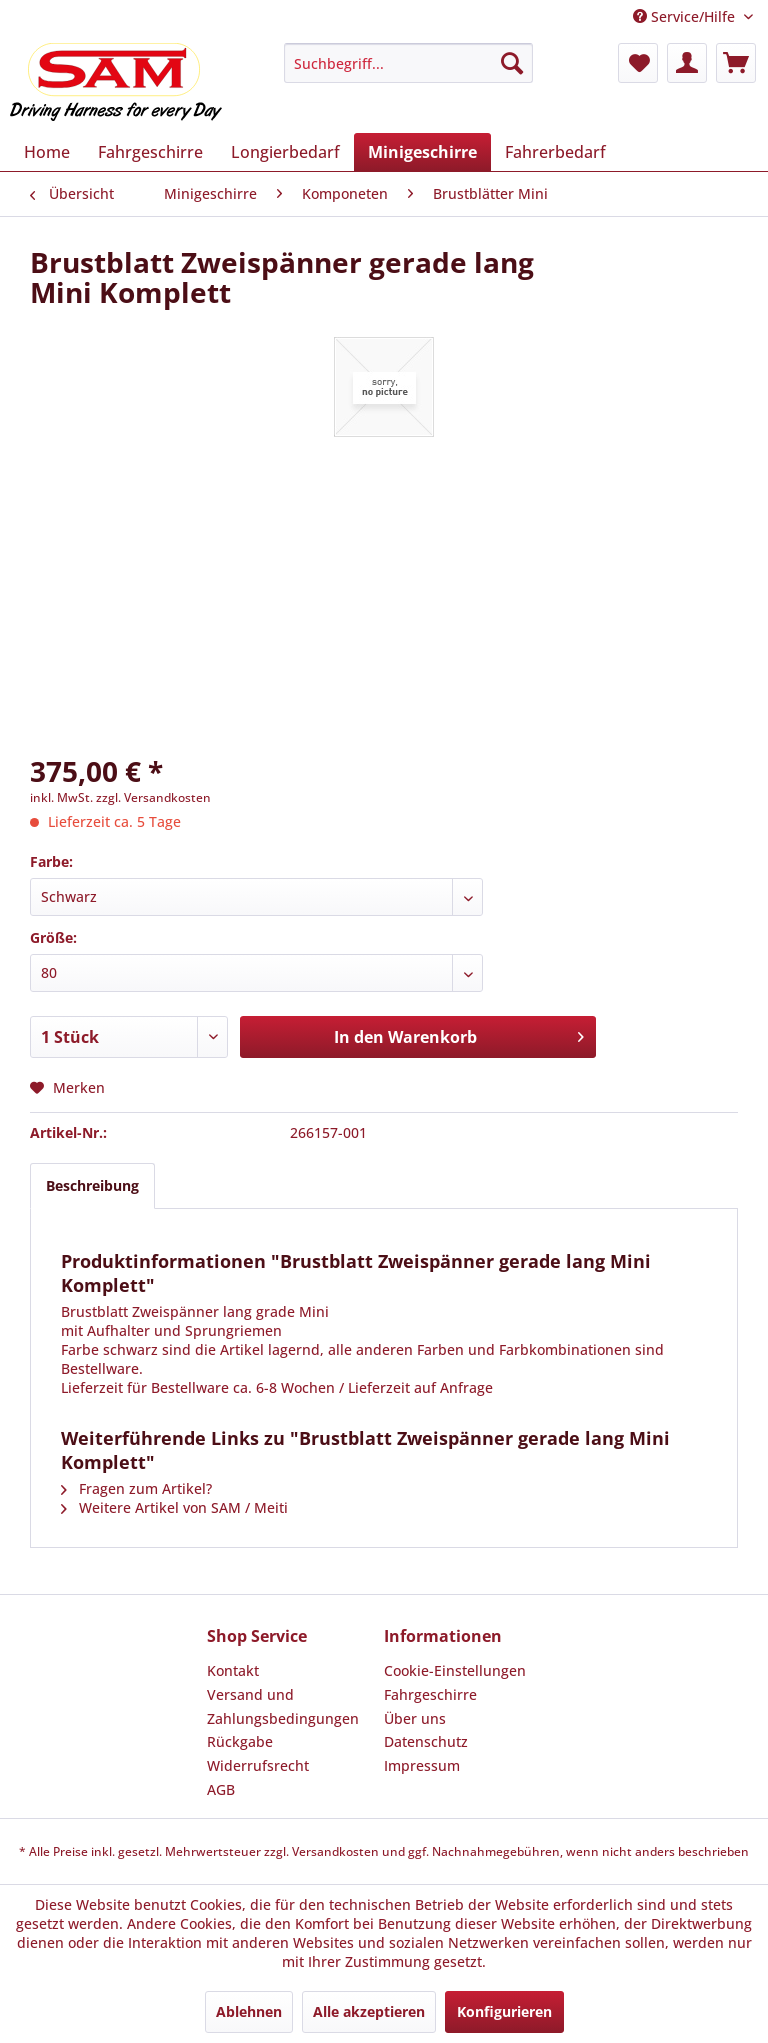 The height and width of the screenshot is (2043, 768). What do you see at coordinates (258, 1765) in the screenshot?
I see `Widerrufsrecht` at bounding box center [258, 1765].